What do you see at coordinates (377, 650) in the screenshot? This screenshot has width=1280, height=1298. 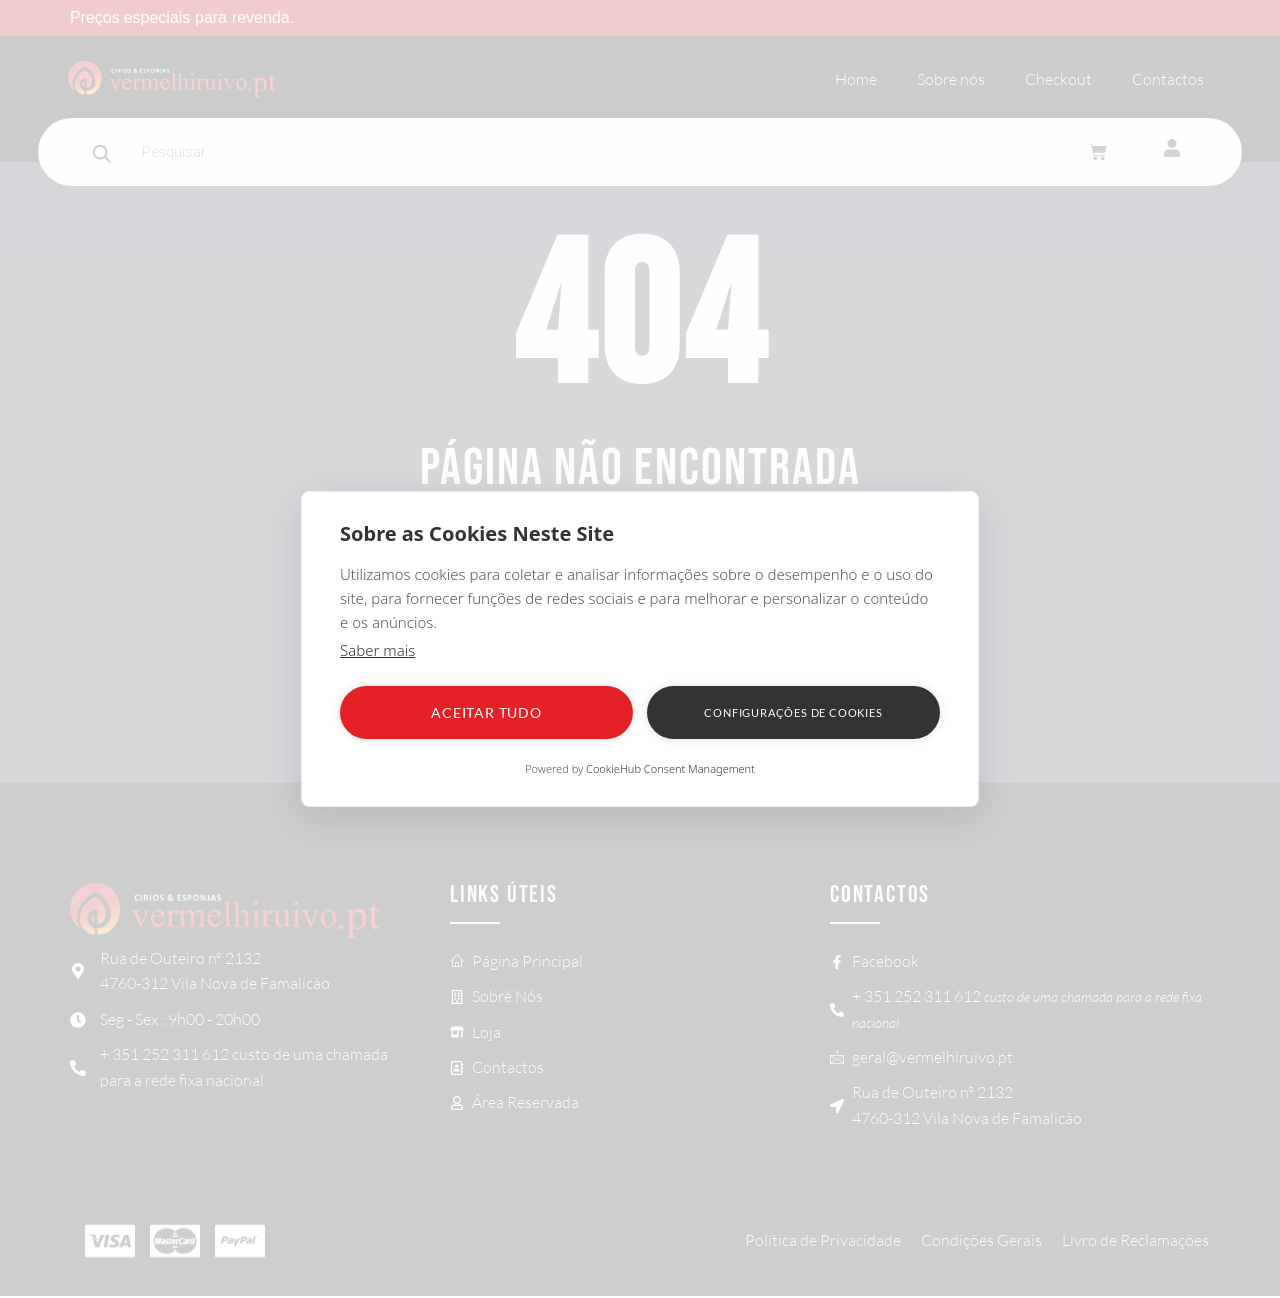 I see `Saber mais` at bounding box center [377, 650].